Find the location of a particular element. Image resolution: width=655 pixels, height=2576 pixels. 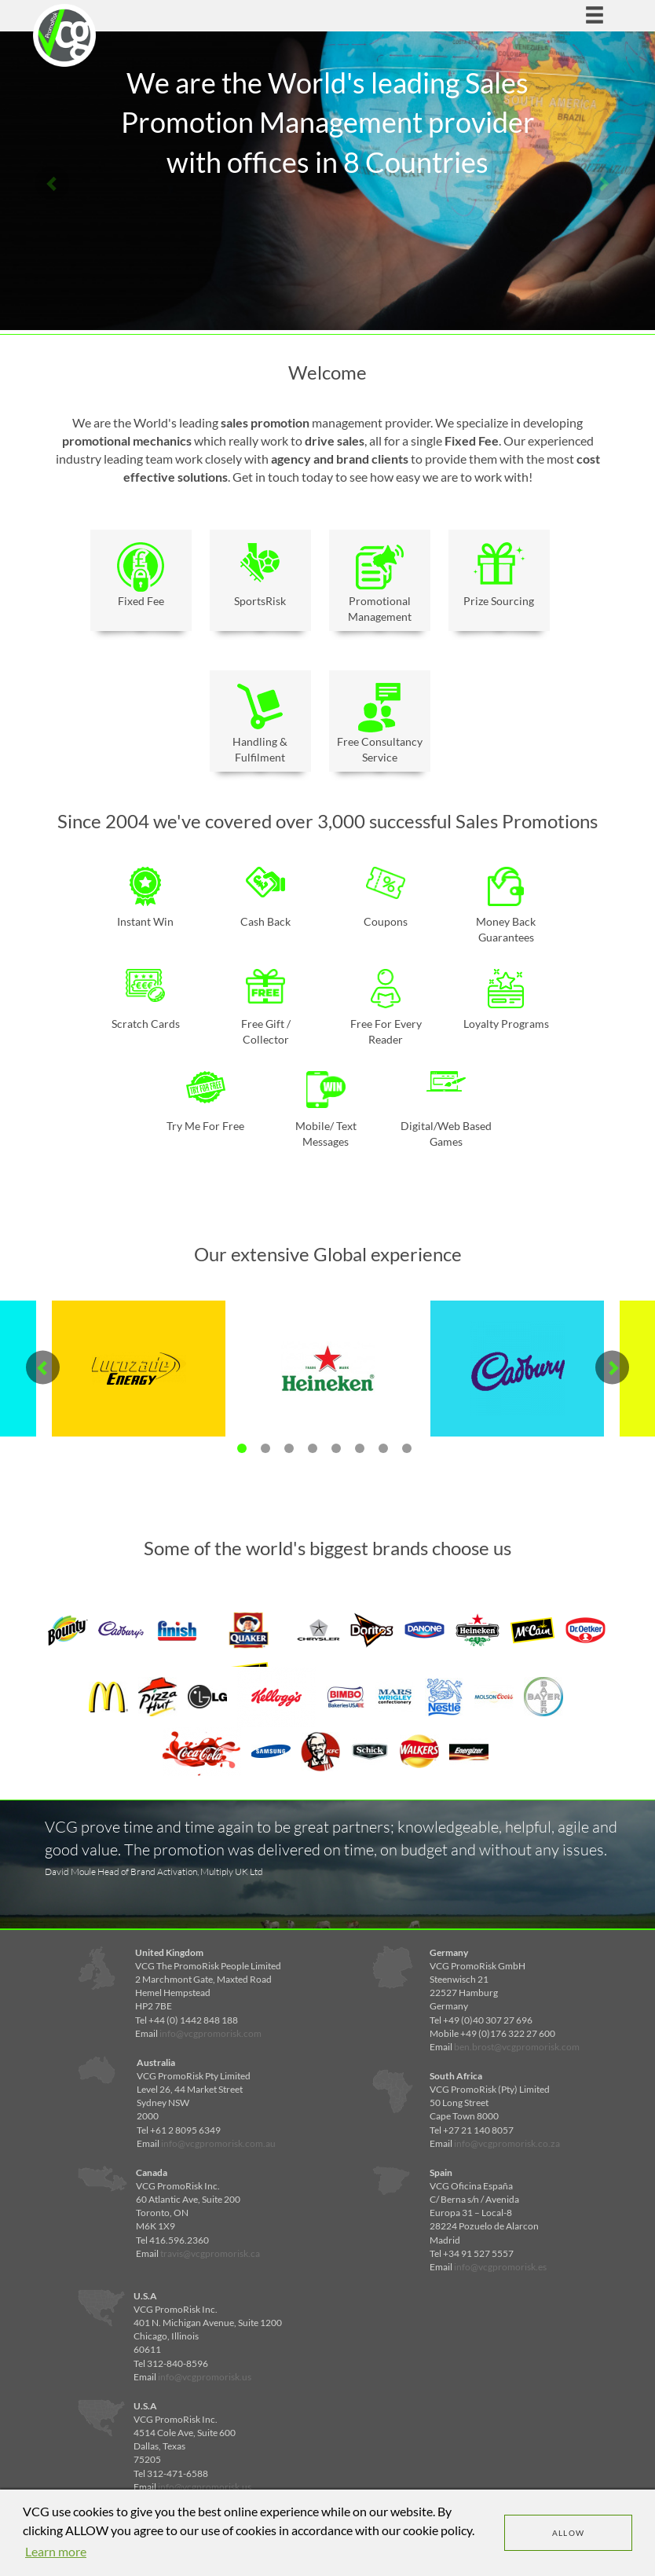

info@vcgpromorisk.es is located at coordinates (500, 2267).